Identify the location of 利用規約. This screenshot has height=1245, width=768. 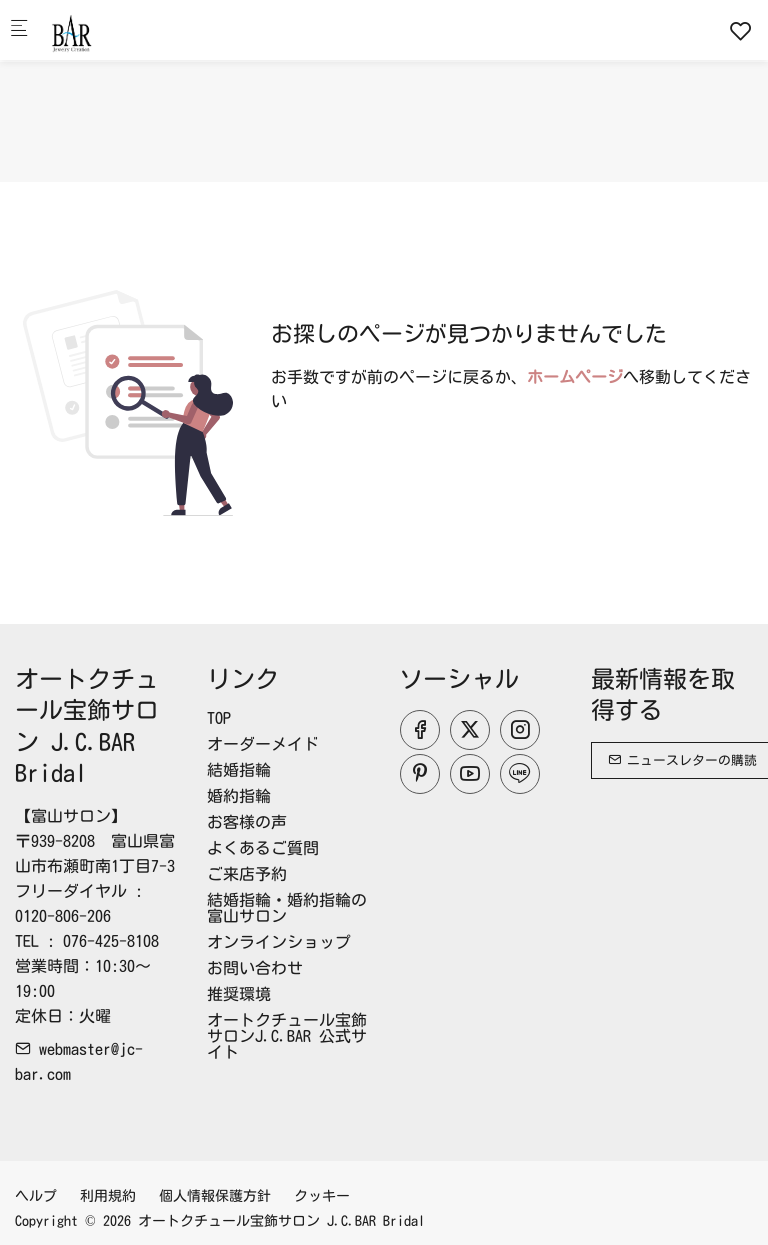
(108, 1196).